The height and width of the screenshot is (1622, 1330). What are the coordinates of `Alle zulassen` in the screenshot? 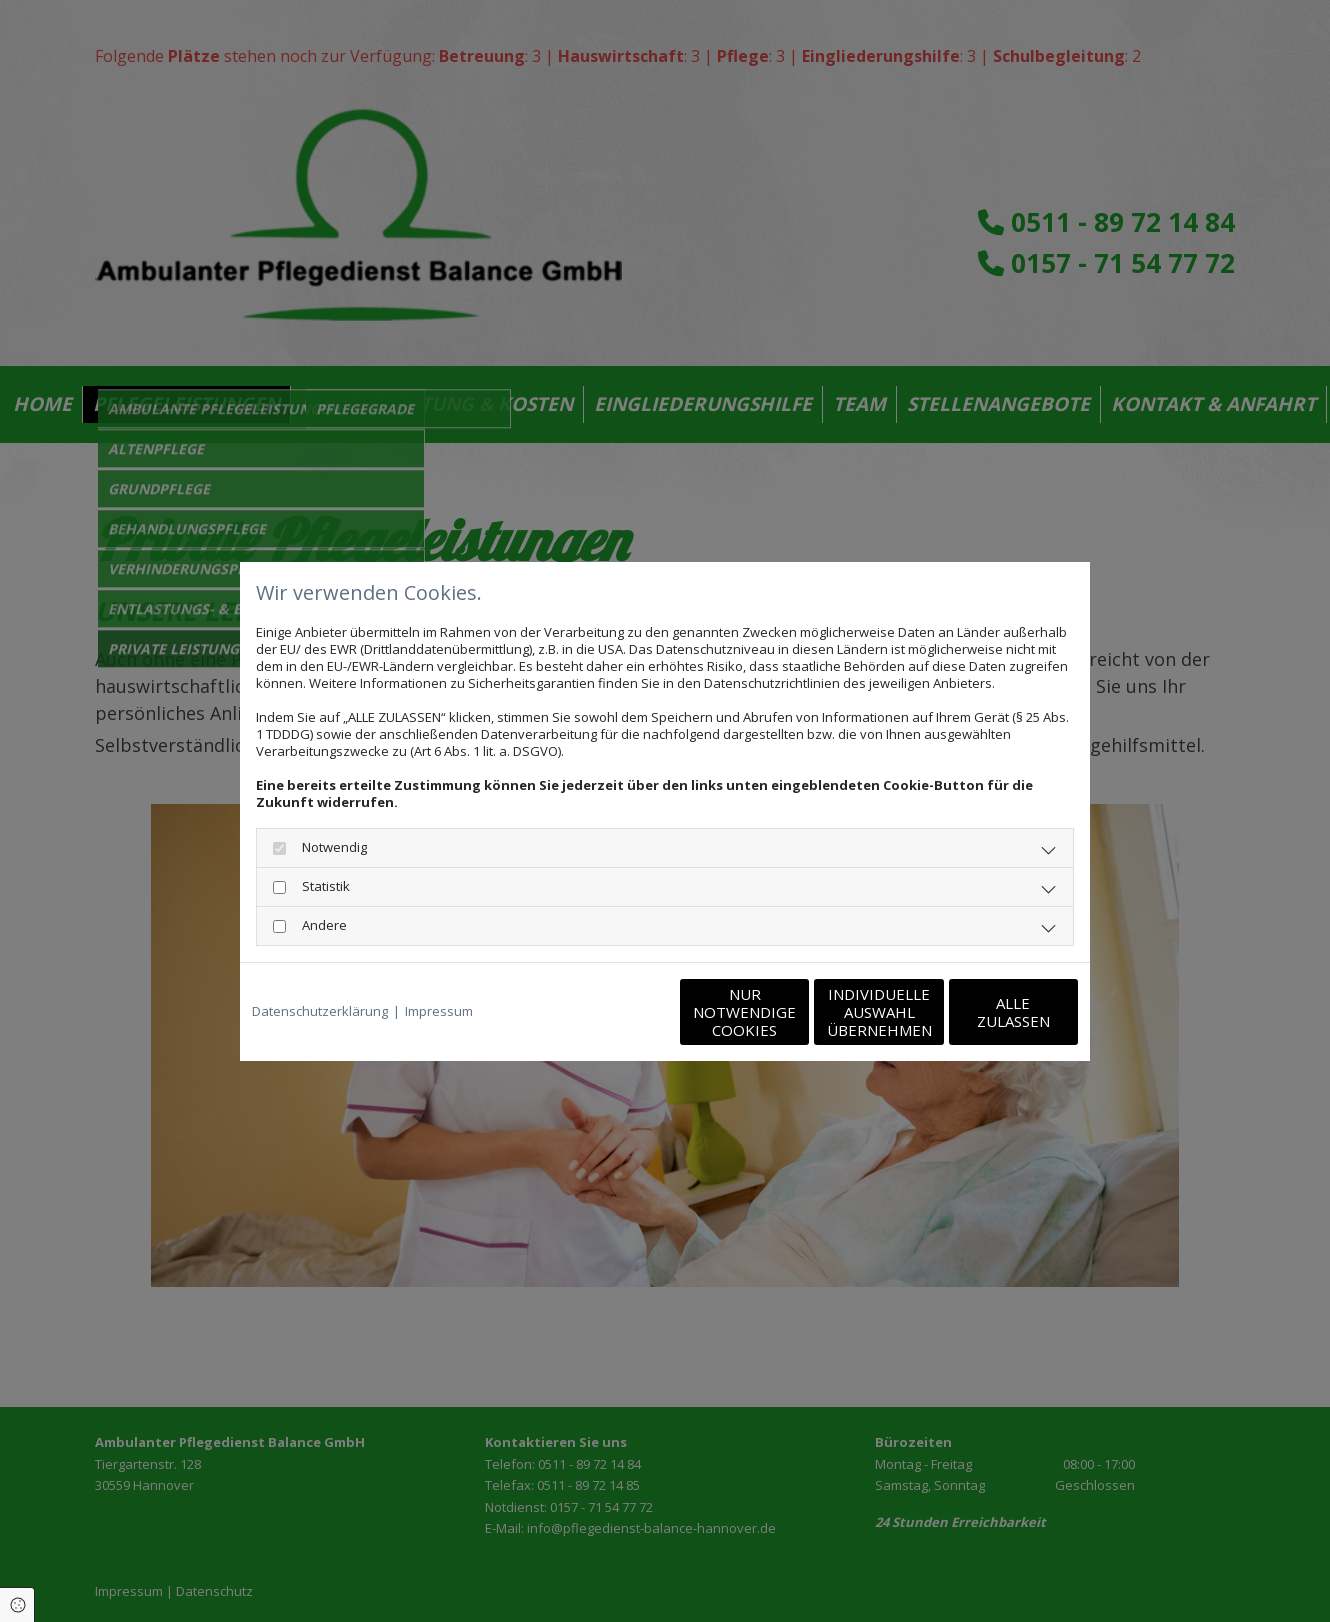 It's located at (985, 1012).